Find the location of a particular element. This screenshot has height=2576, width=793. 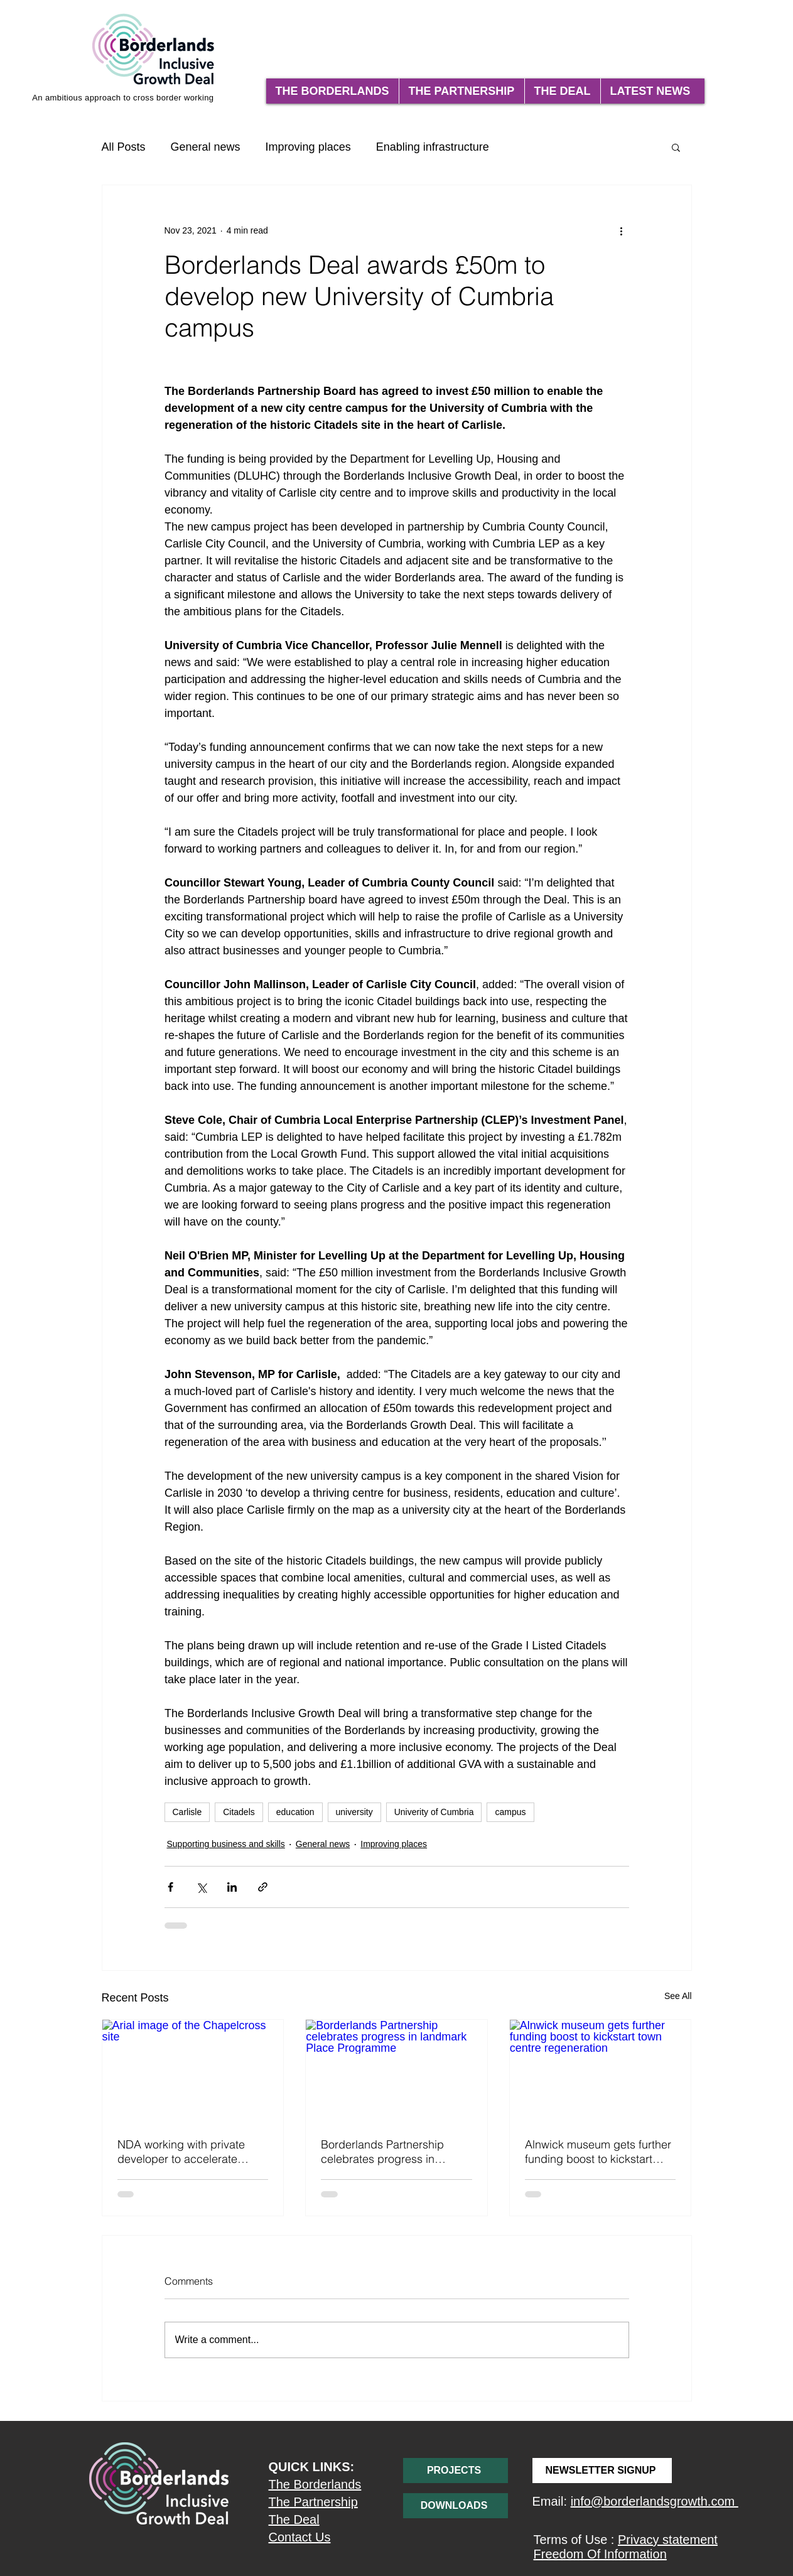

Alnwick museum gets further funding boost to kickstart town centre regeneration is located at coordinates (598, 2151).